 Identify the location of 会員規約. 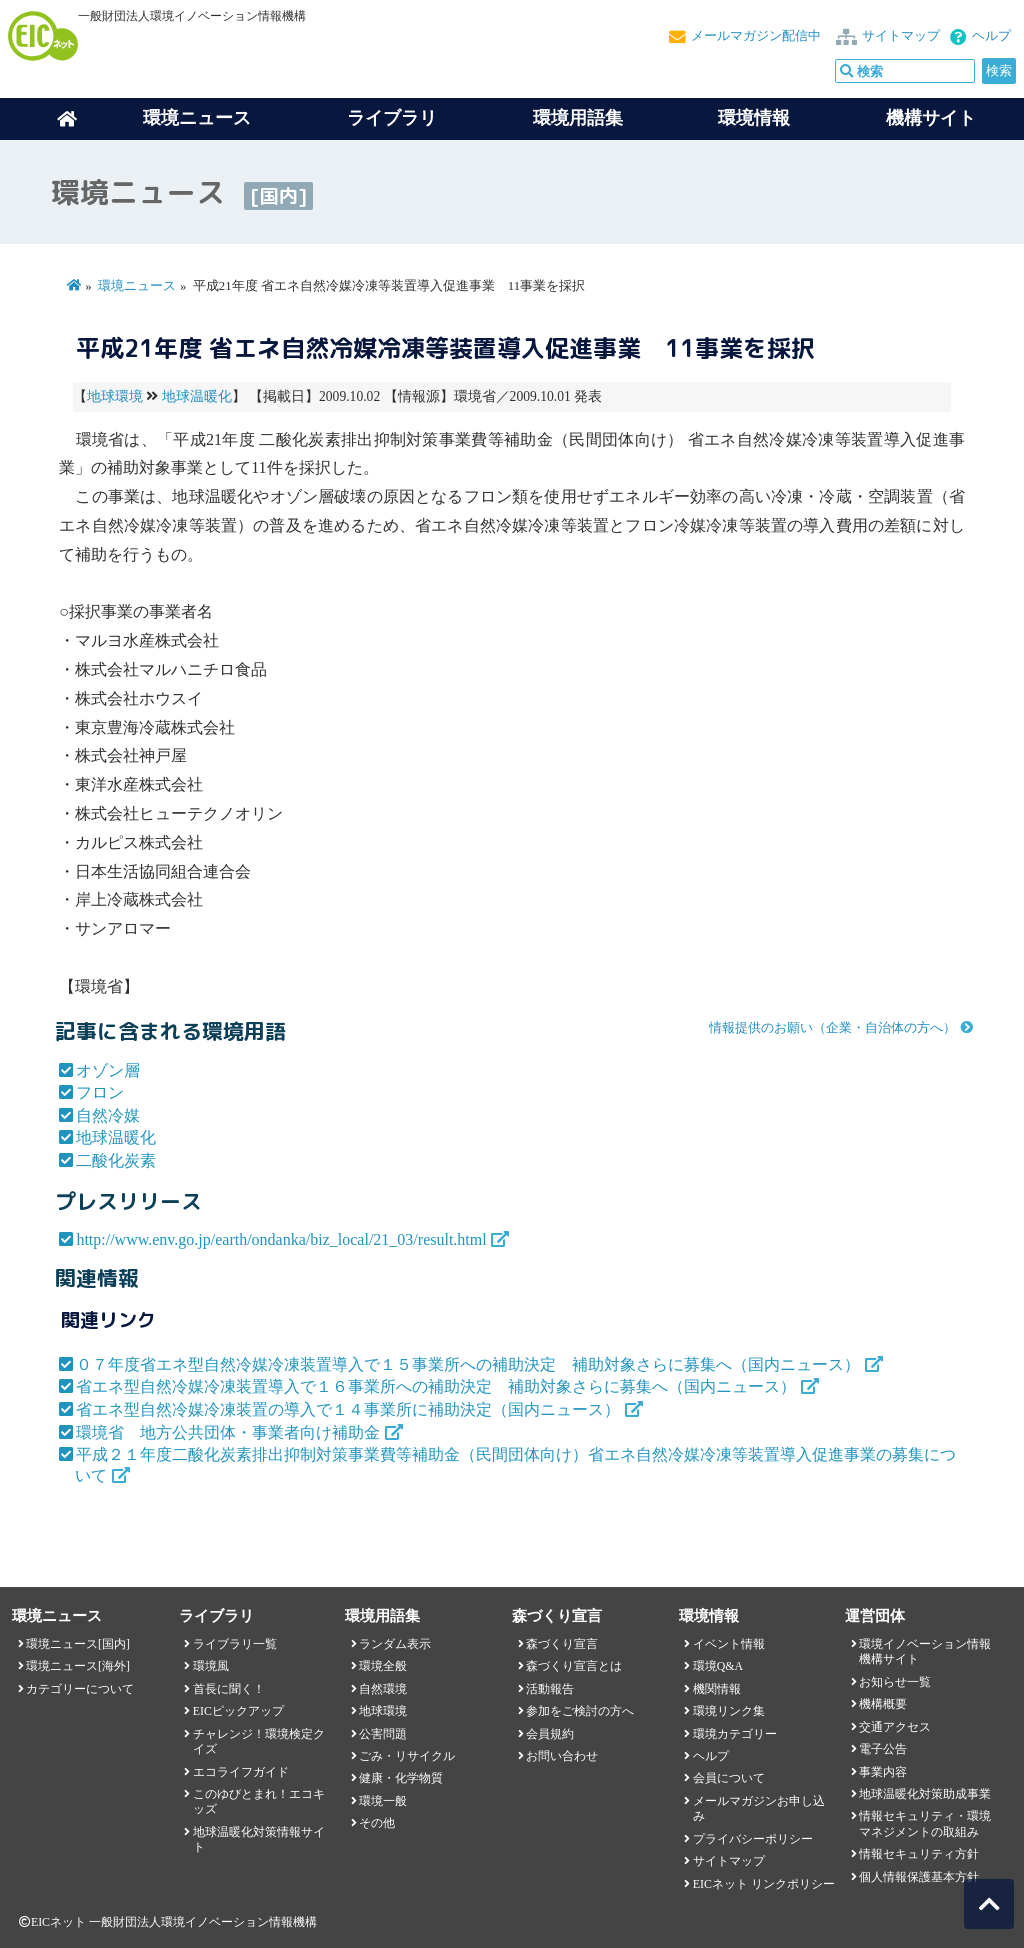
(550, 1734).